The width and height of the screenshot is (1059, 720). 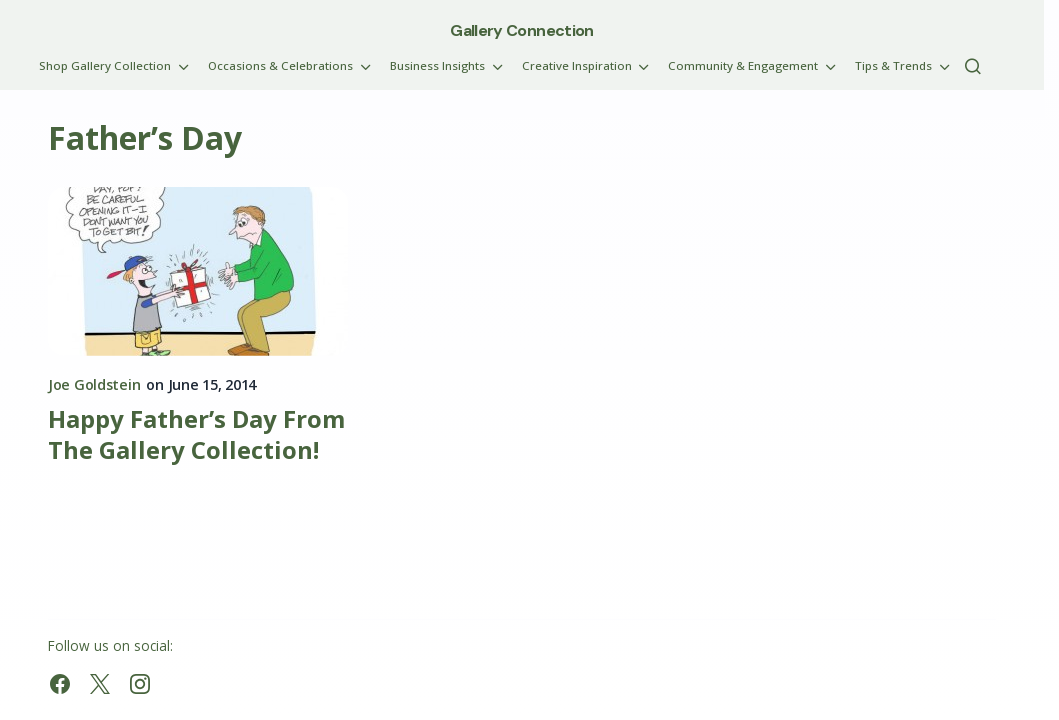 I want to click on Gallery Connection, so click(x=521, y=30).